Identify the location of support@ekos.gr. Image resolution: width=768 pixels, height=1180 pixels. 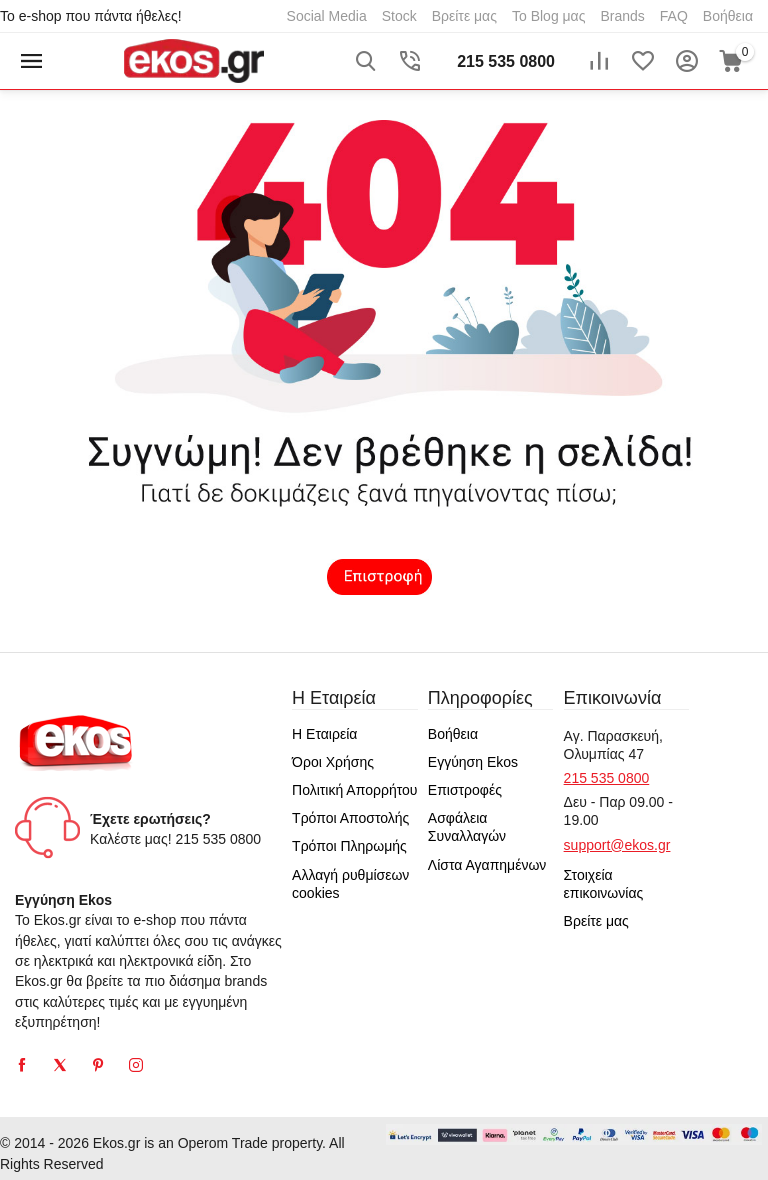
(617, 845).